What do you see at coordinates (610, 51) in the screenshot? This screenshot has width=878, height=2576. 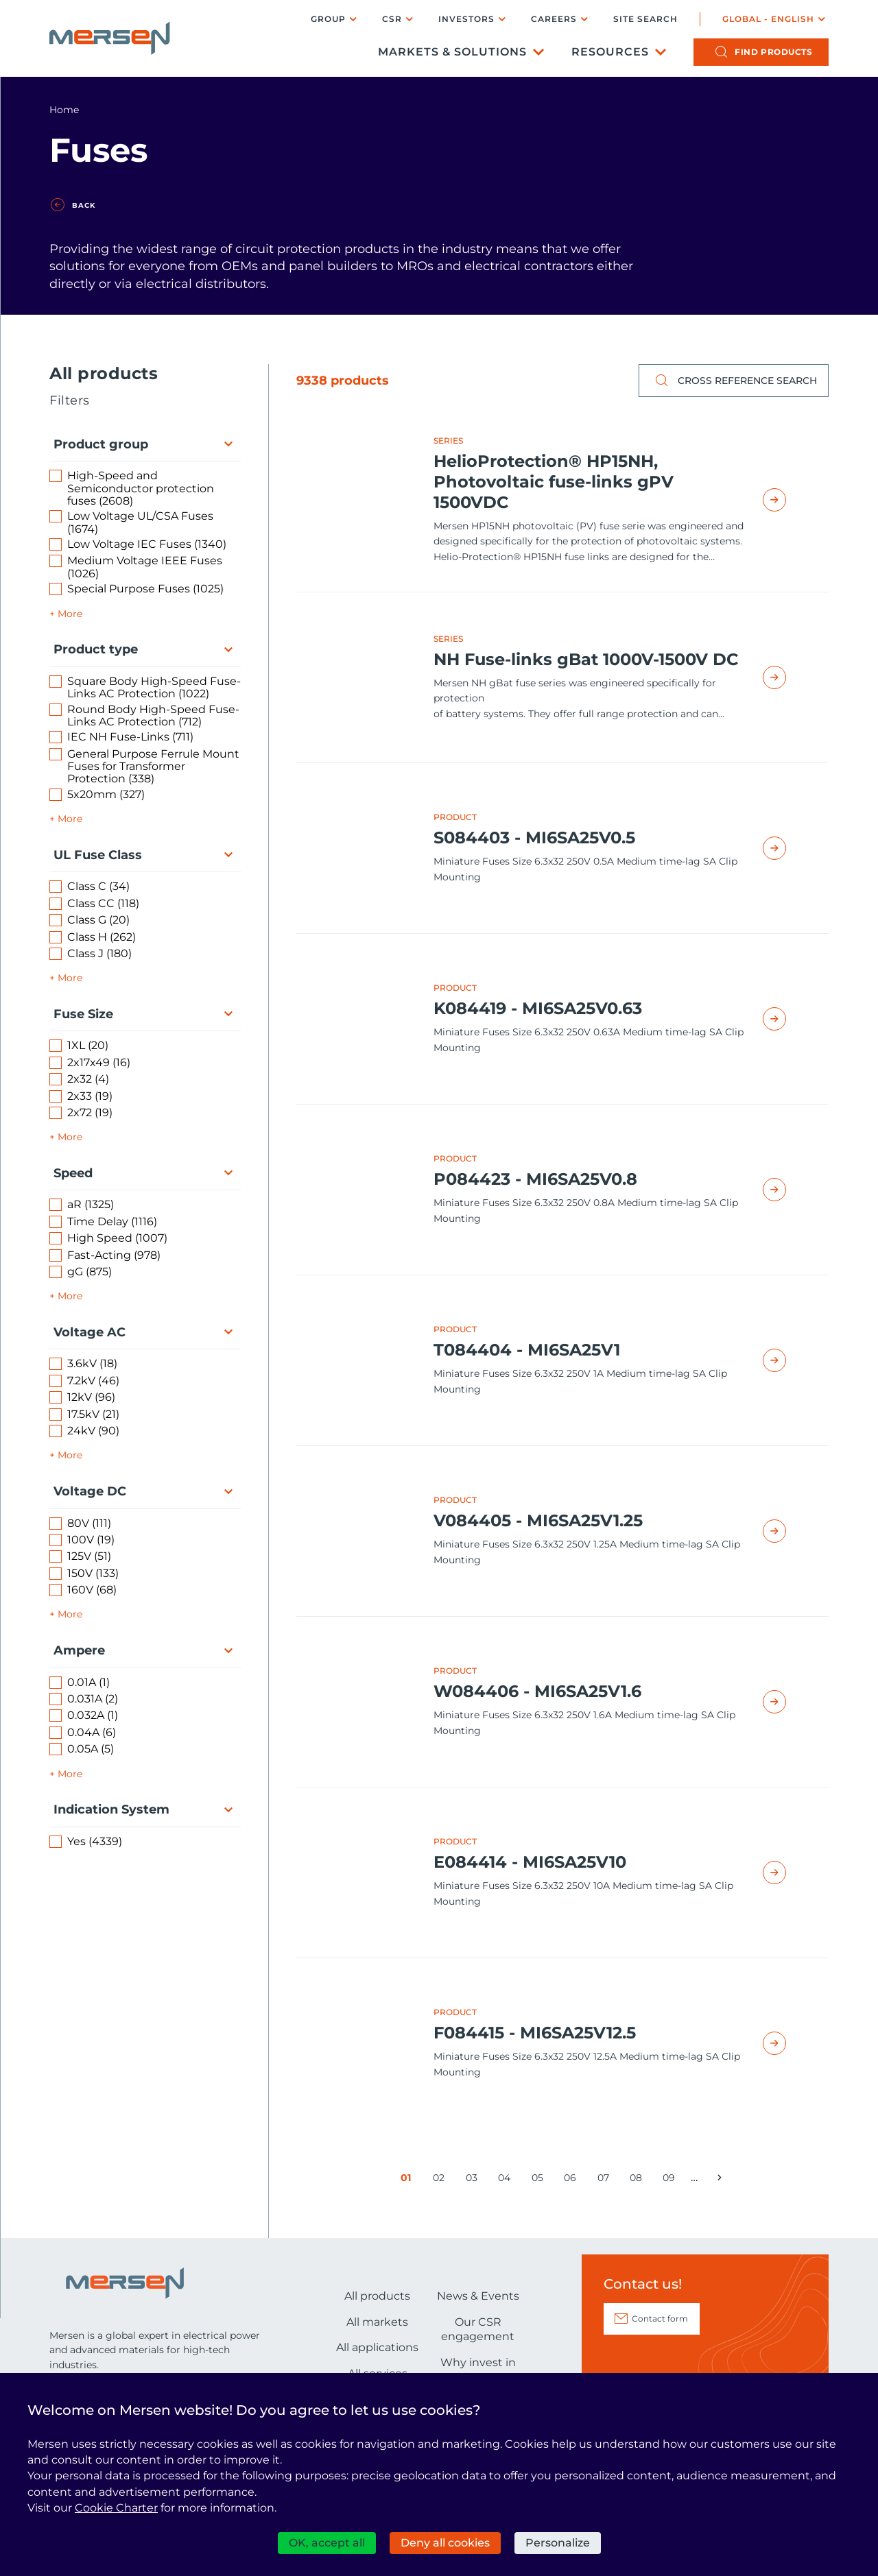 I see `Resources` at bounding box center [610, 51].